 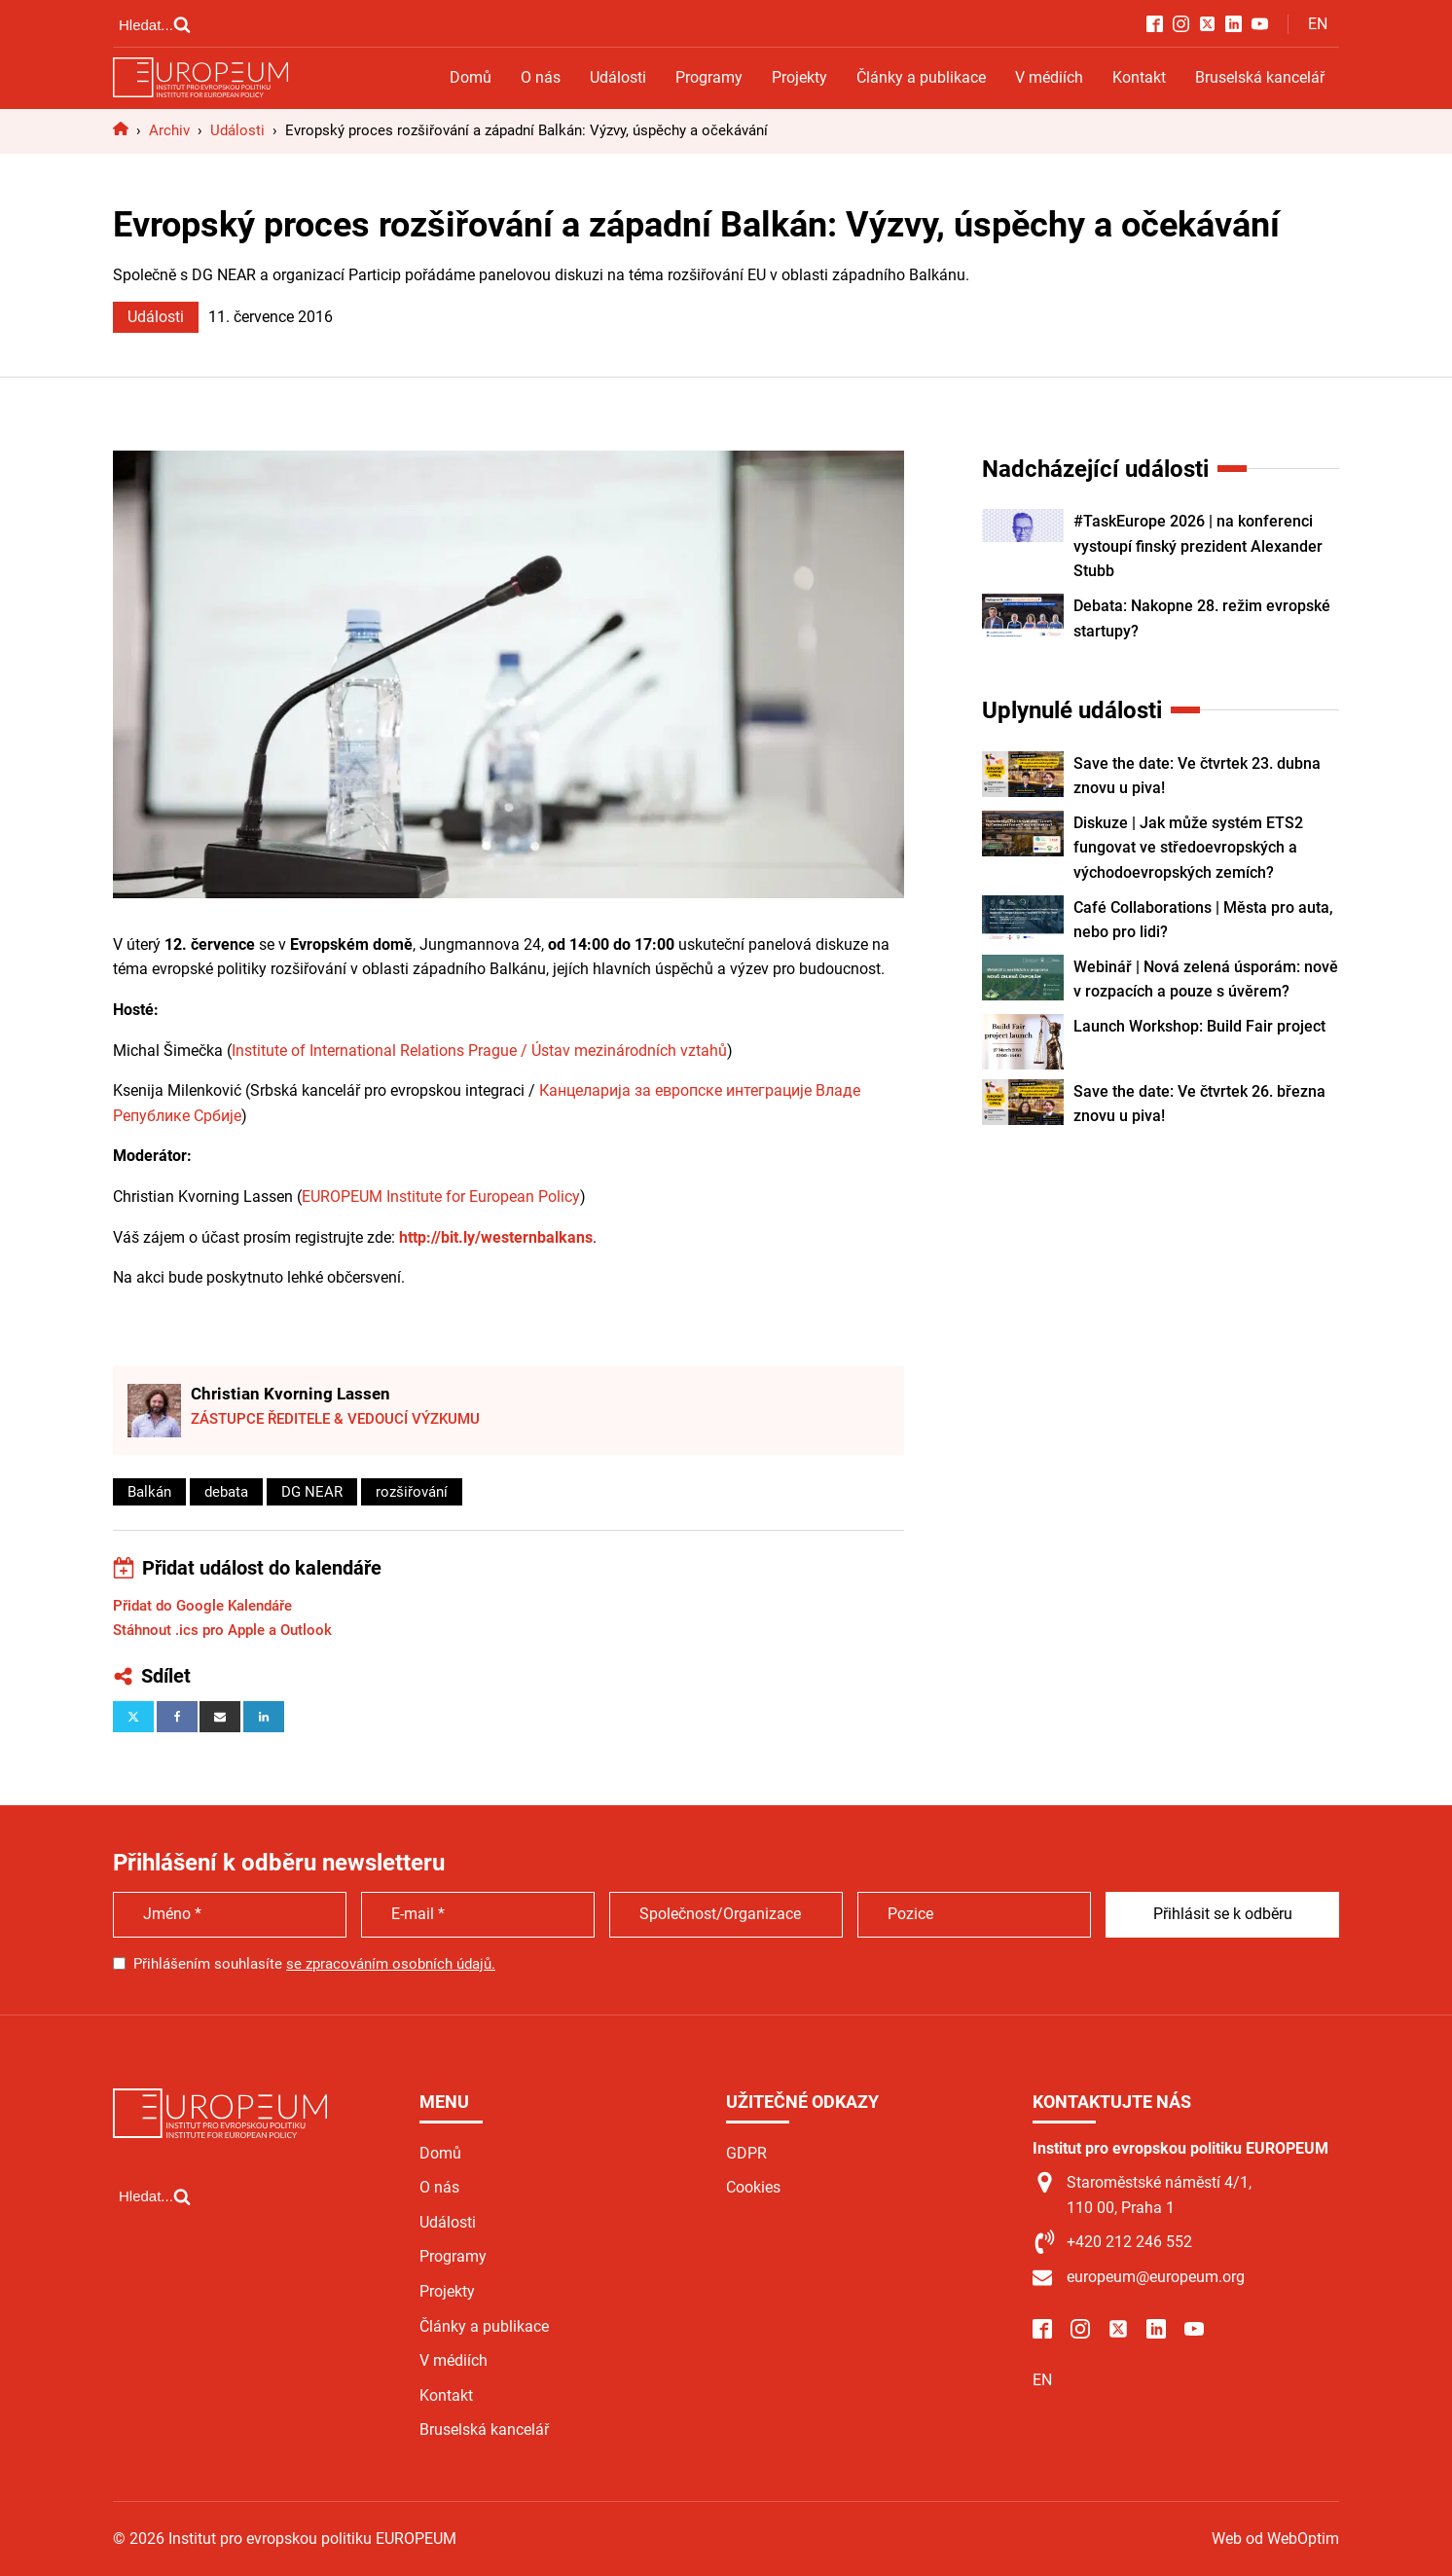 I want to click on http://bit.ly/westernbalkans, so click(x=496, y=1237).